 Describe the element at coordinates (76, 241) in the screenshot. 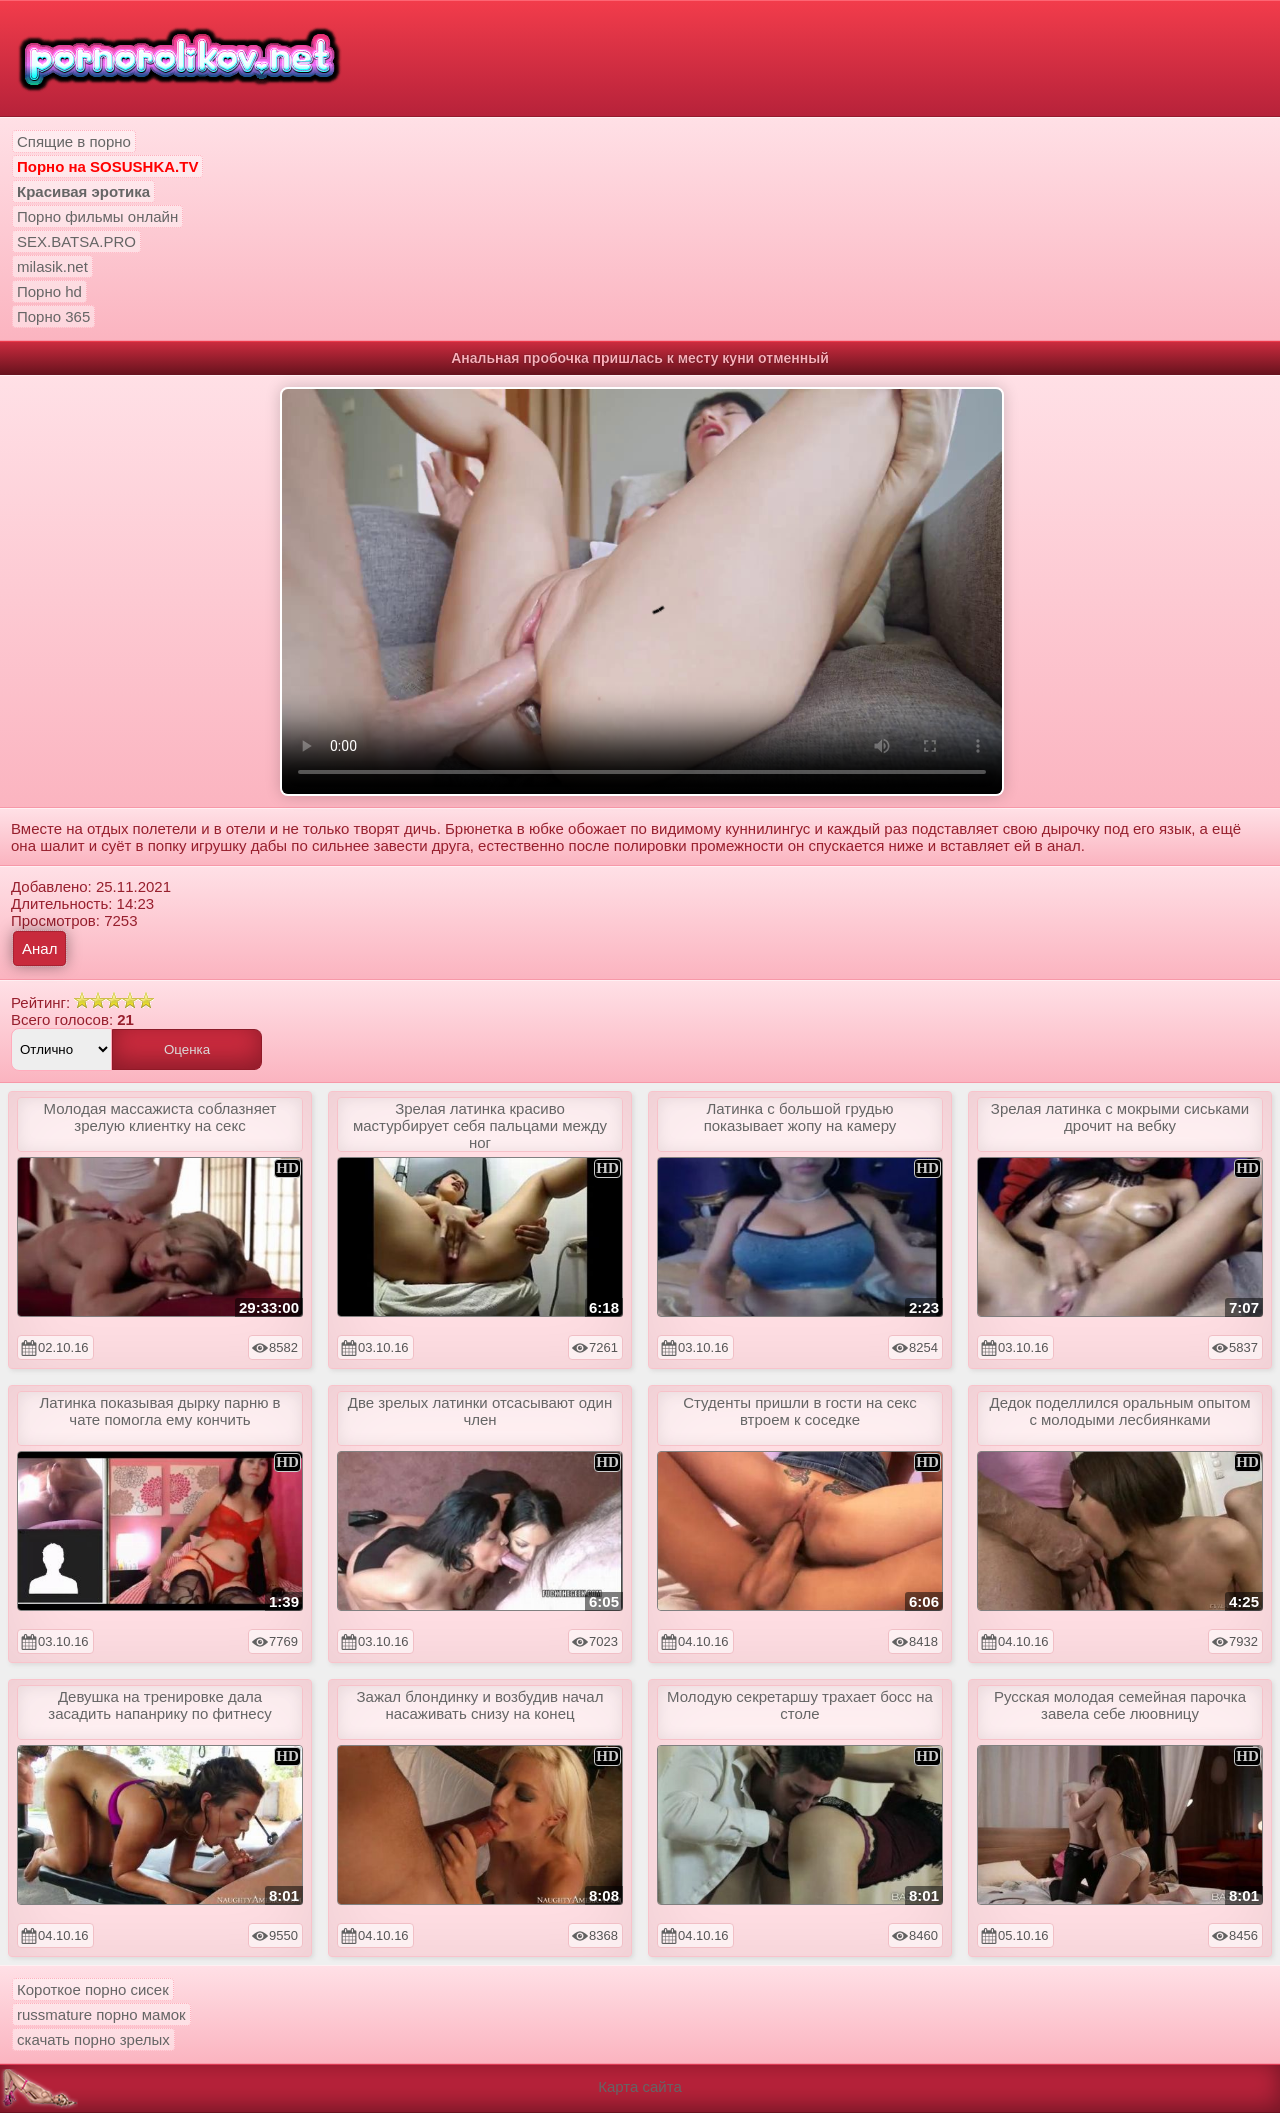

I see `SEX.BATSA.PRO` at that location.